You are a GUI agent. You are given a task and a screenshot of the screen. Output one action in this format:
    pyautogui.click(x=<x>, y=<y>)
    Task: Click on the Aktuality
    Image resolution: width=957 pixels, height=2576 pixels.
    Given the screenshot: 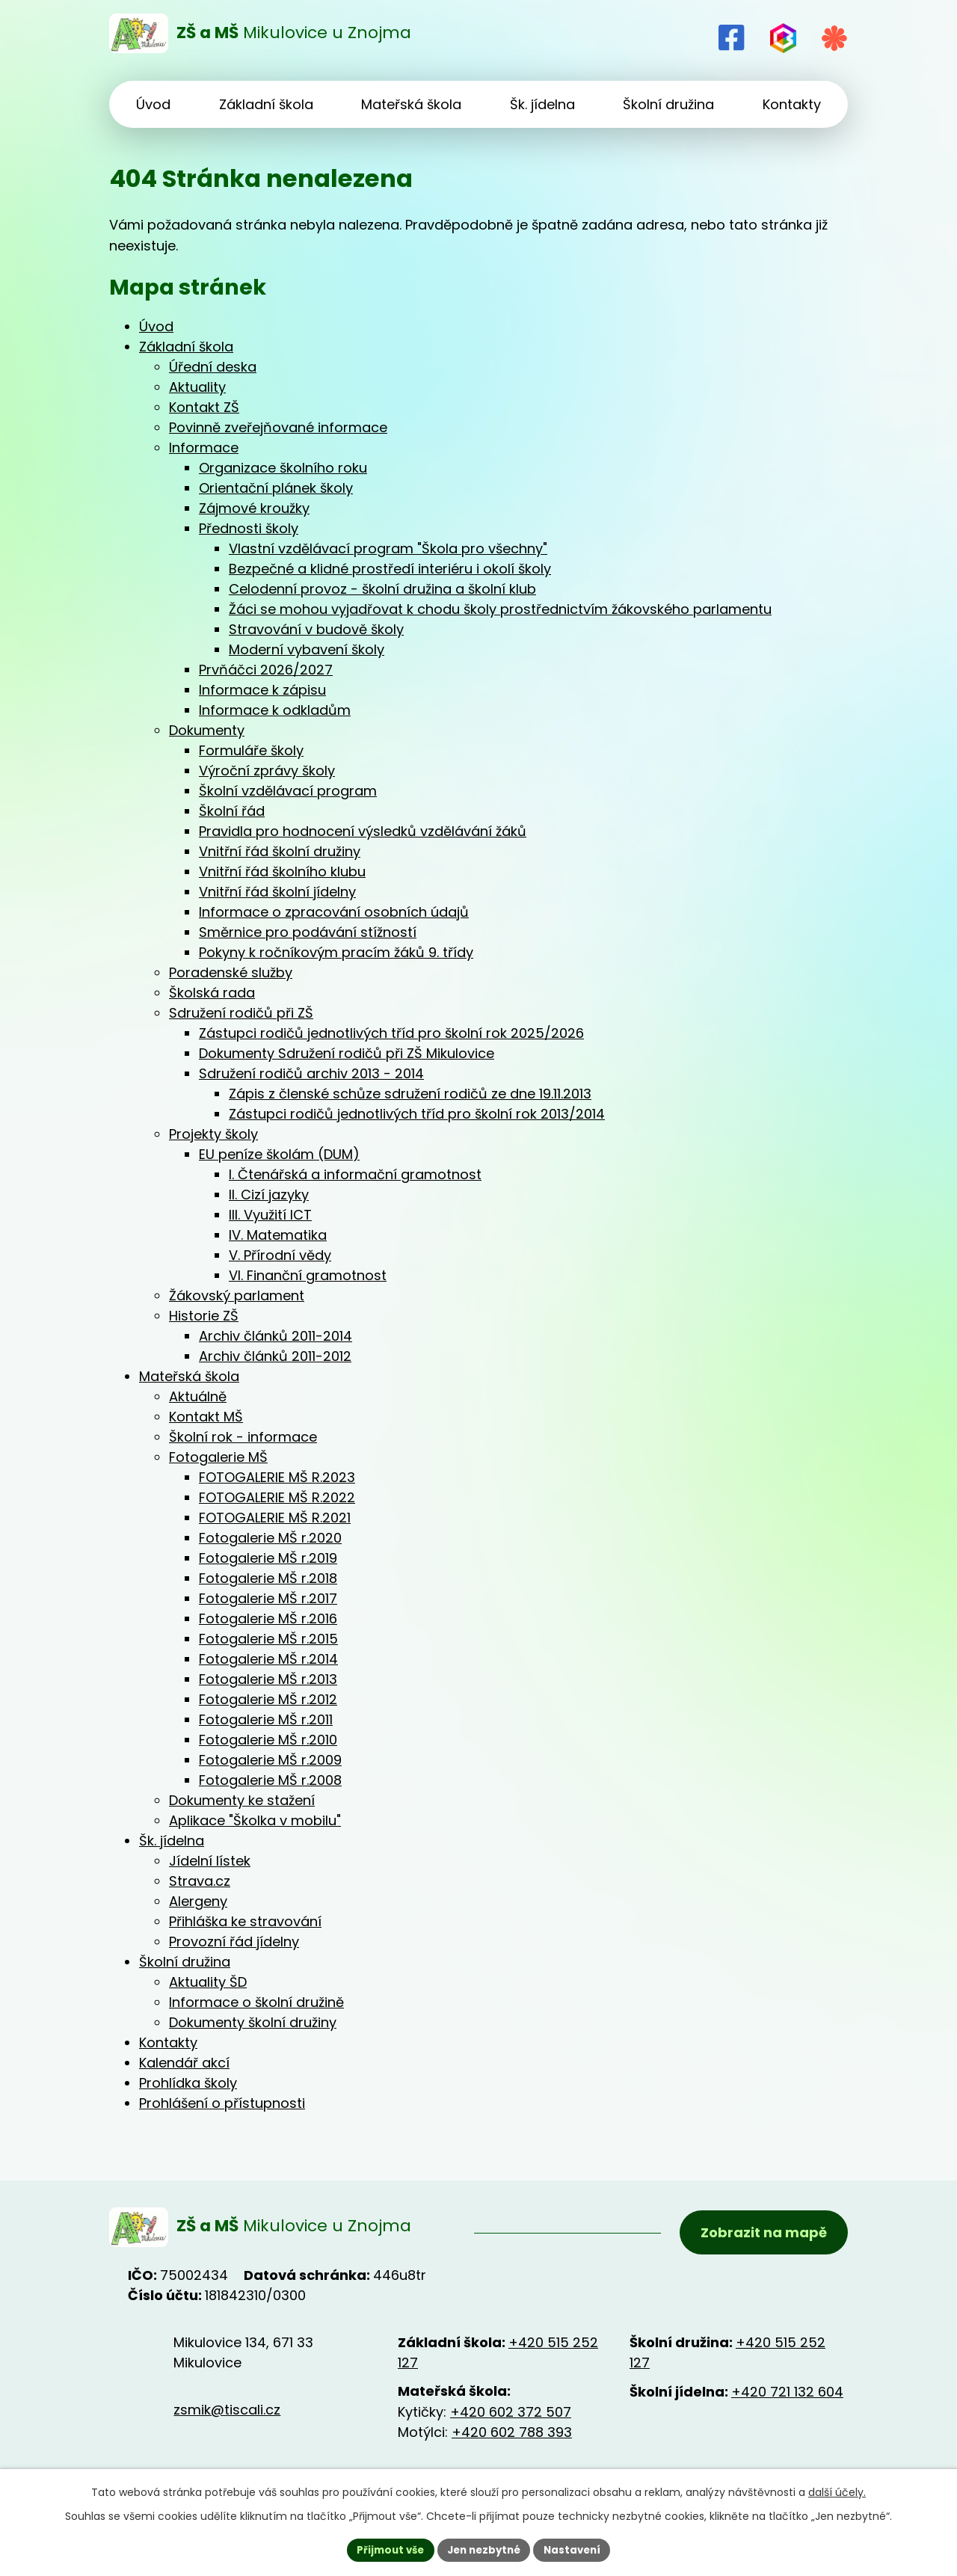 What is the action you would take?
    pyautogui.click(x=197, y=387)
    